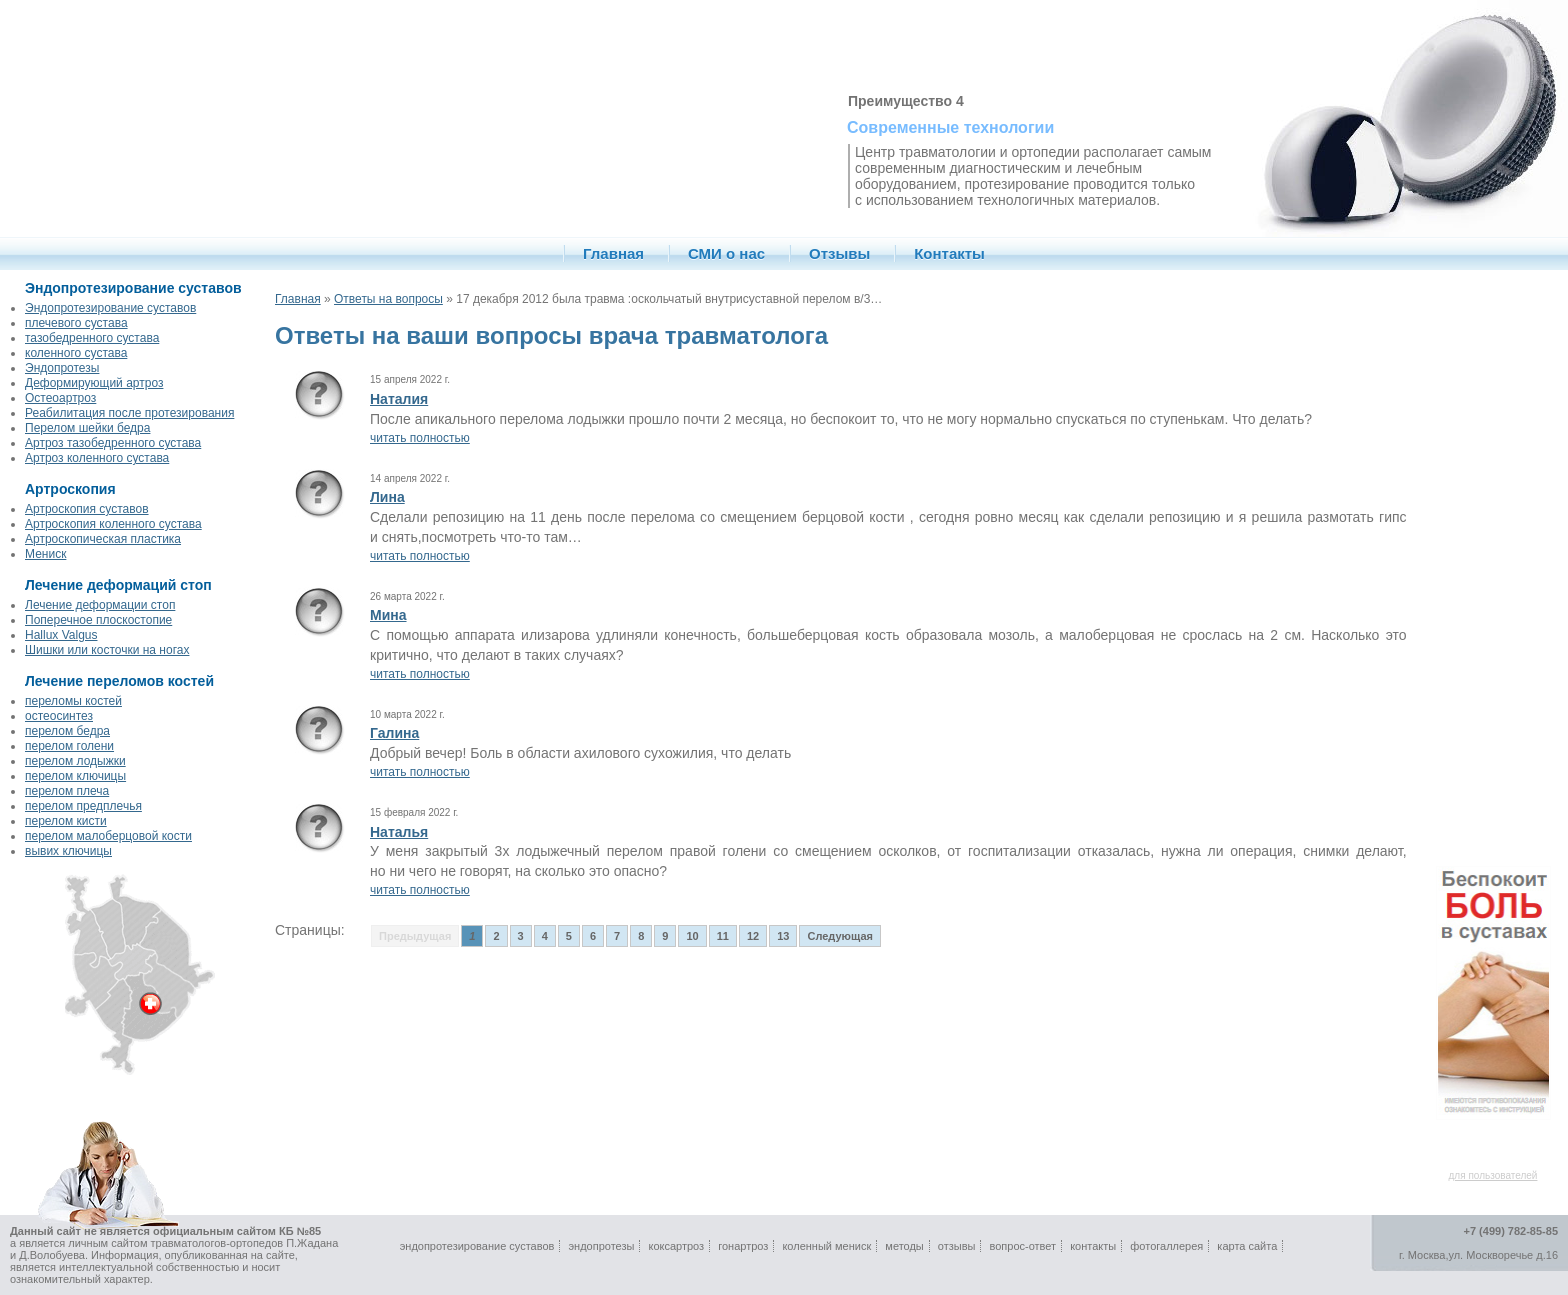 The width and height of the screenshot is (1568, 1295). What do you see at coordinates (97, 458) in the screenshot?
I see `Артроз коленного сустава` at bounding box center [97, 458].